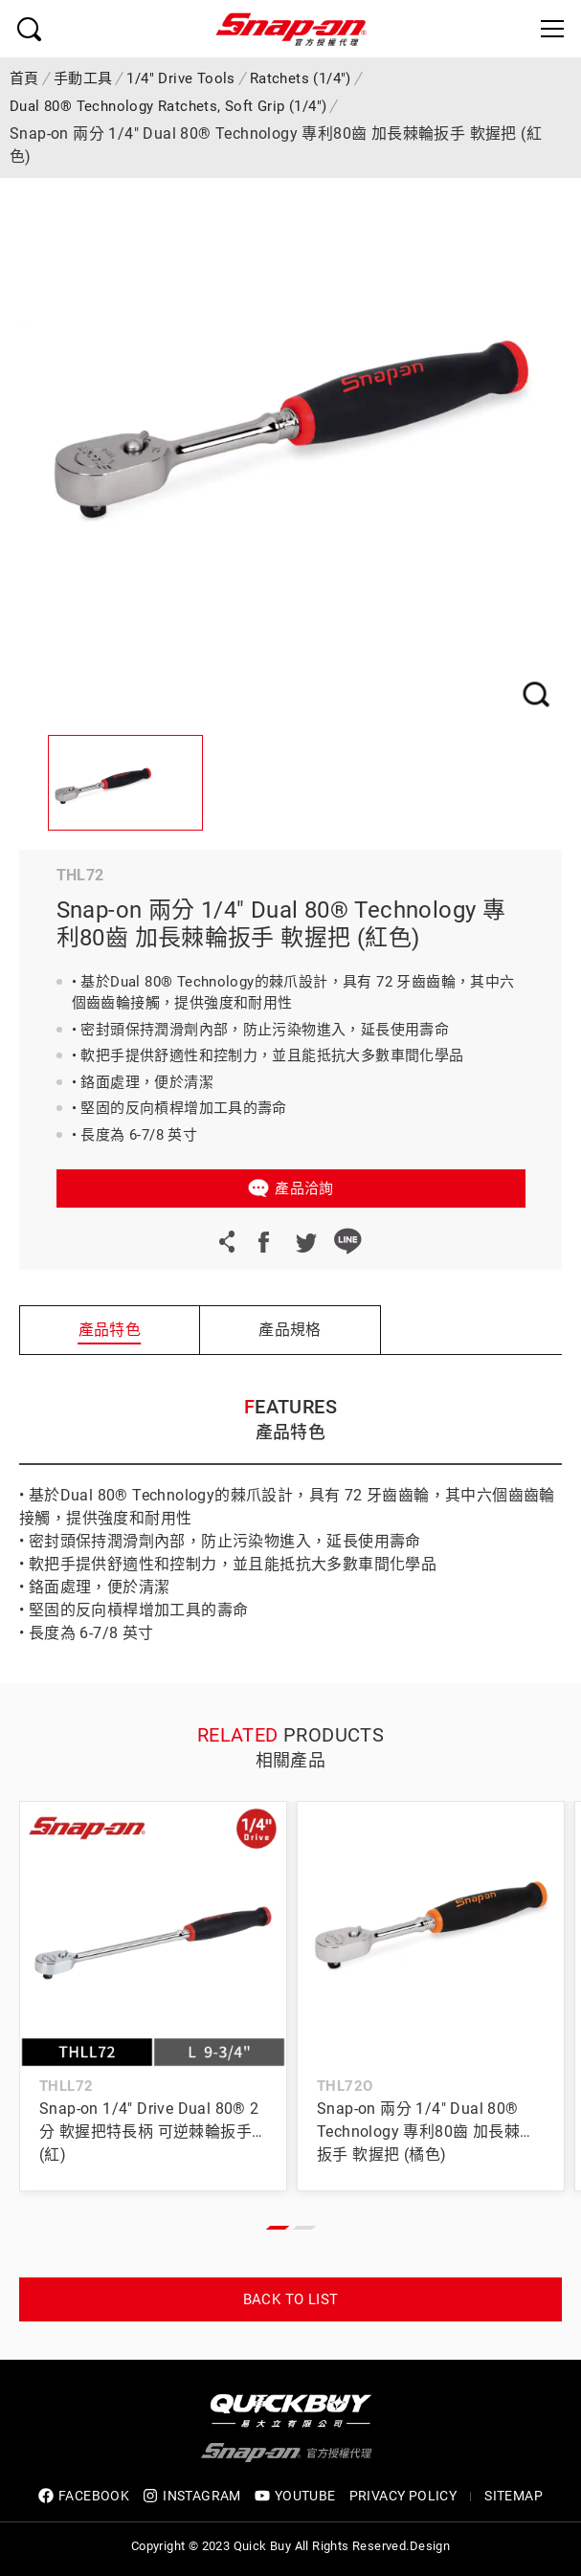 The width and height of the screenshot is (581, 2576). What do you see at coordinates (83, 2496) in the screenshot?
I see `FACEBOOK` at bounding box center [83, 2496].